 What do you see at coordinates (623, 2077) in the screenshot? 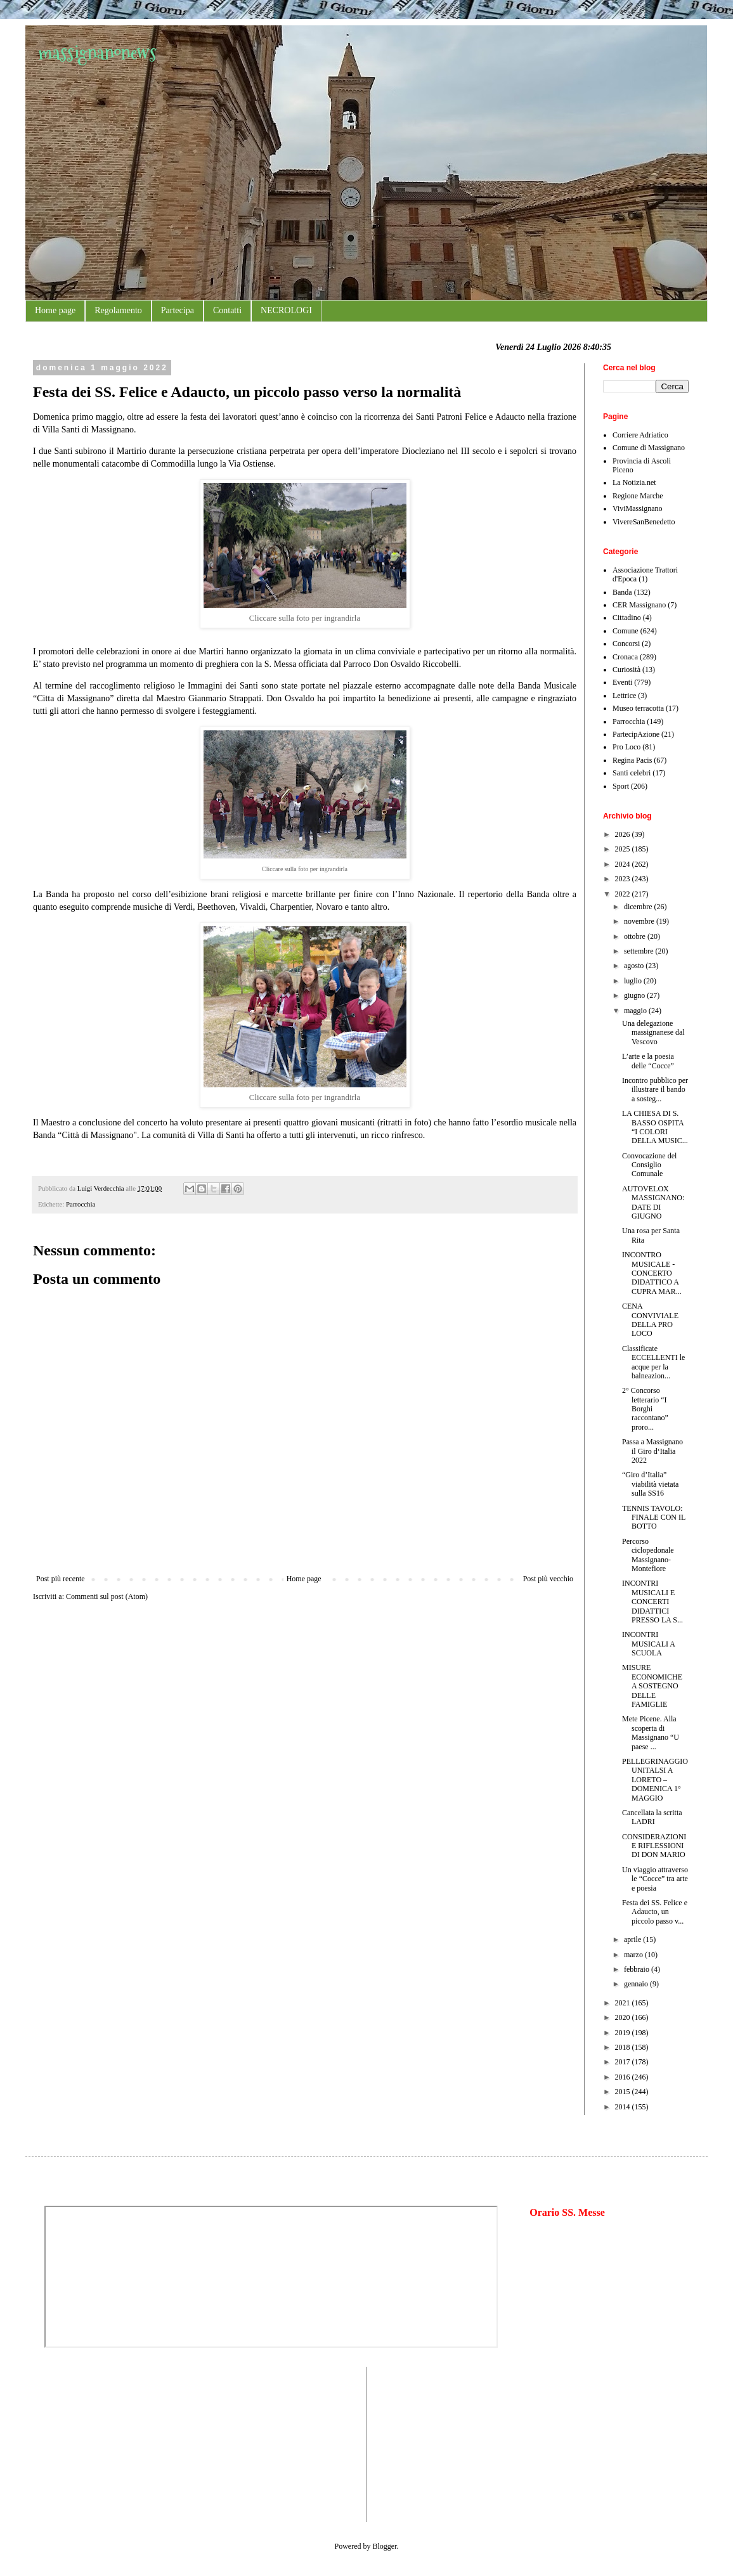
I see `2016` at bounding box center [623, 2077].